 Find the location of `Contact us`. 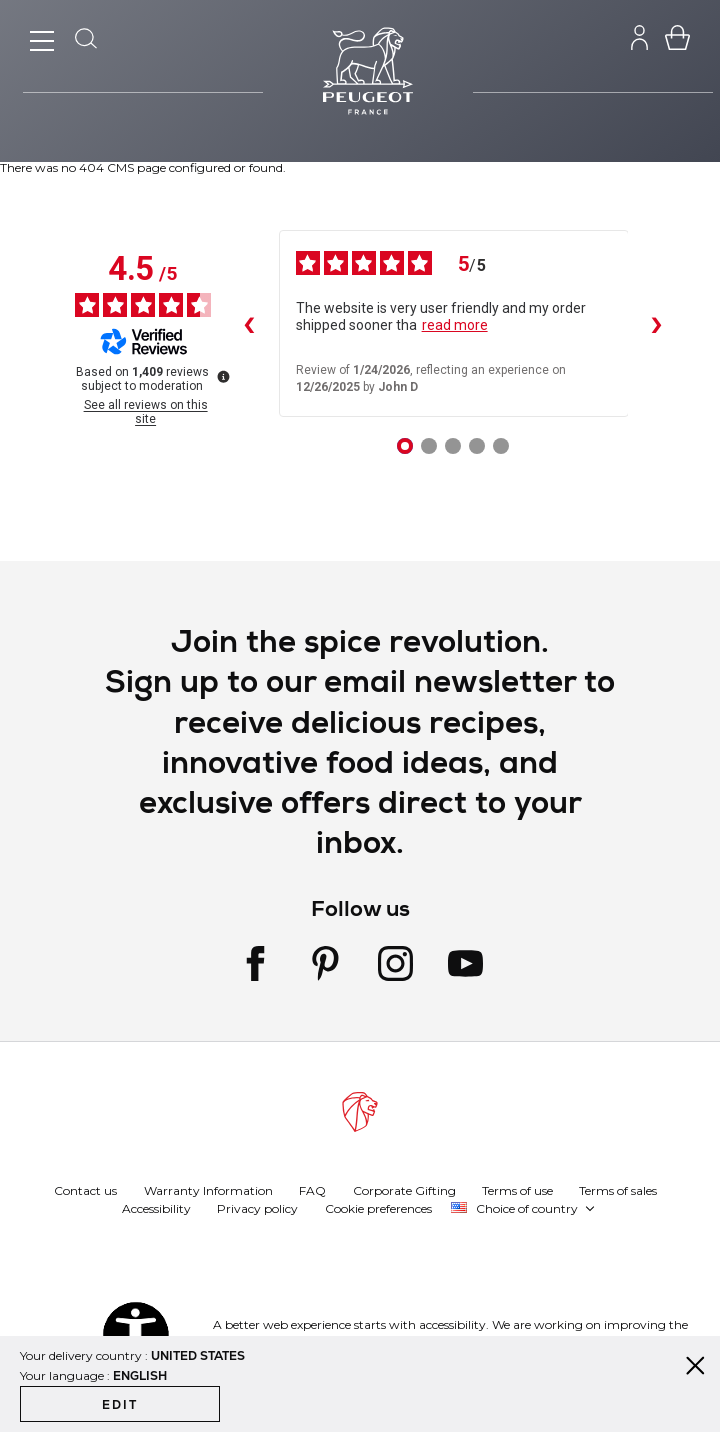

Contact us is located at coordinates (85, 1189).